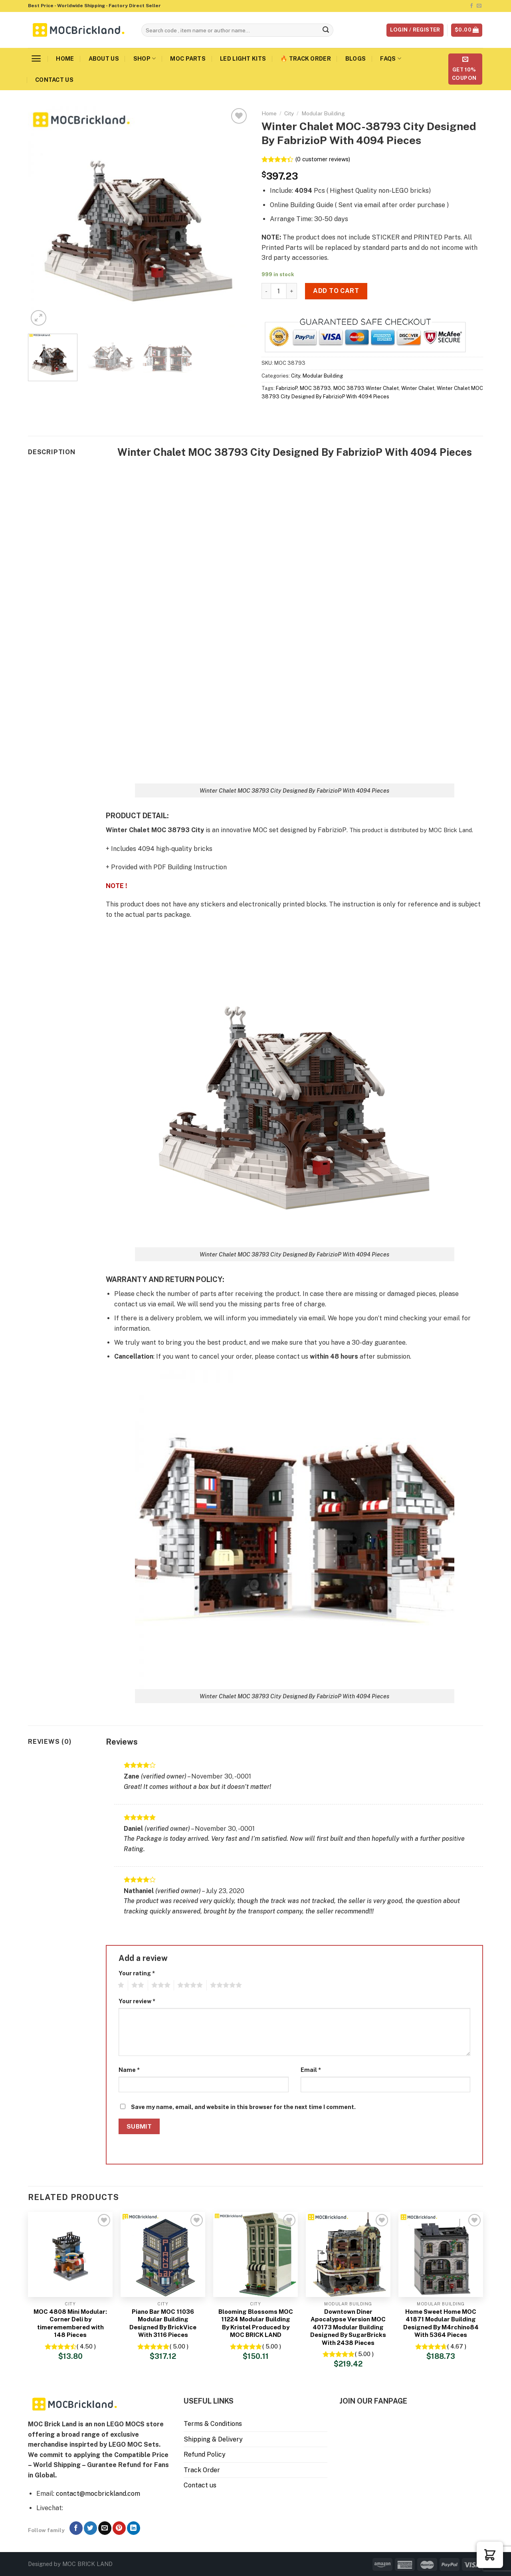 This screenshot has height=2576, width=511. Describe the element at coordinates (243, 2106) in the screenshot. I see `Save my name, email, and website in this browser for the next time I comment.` at that location.